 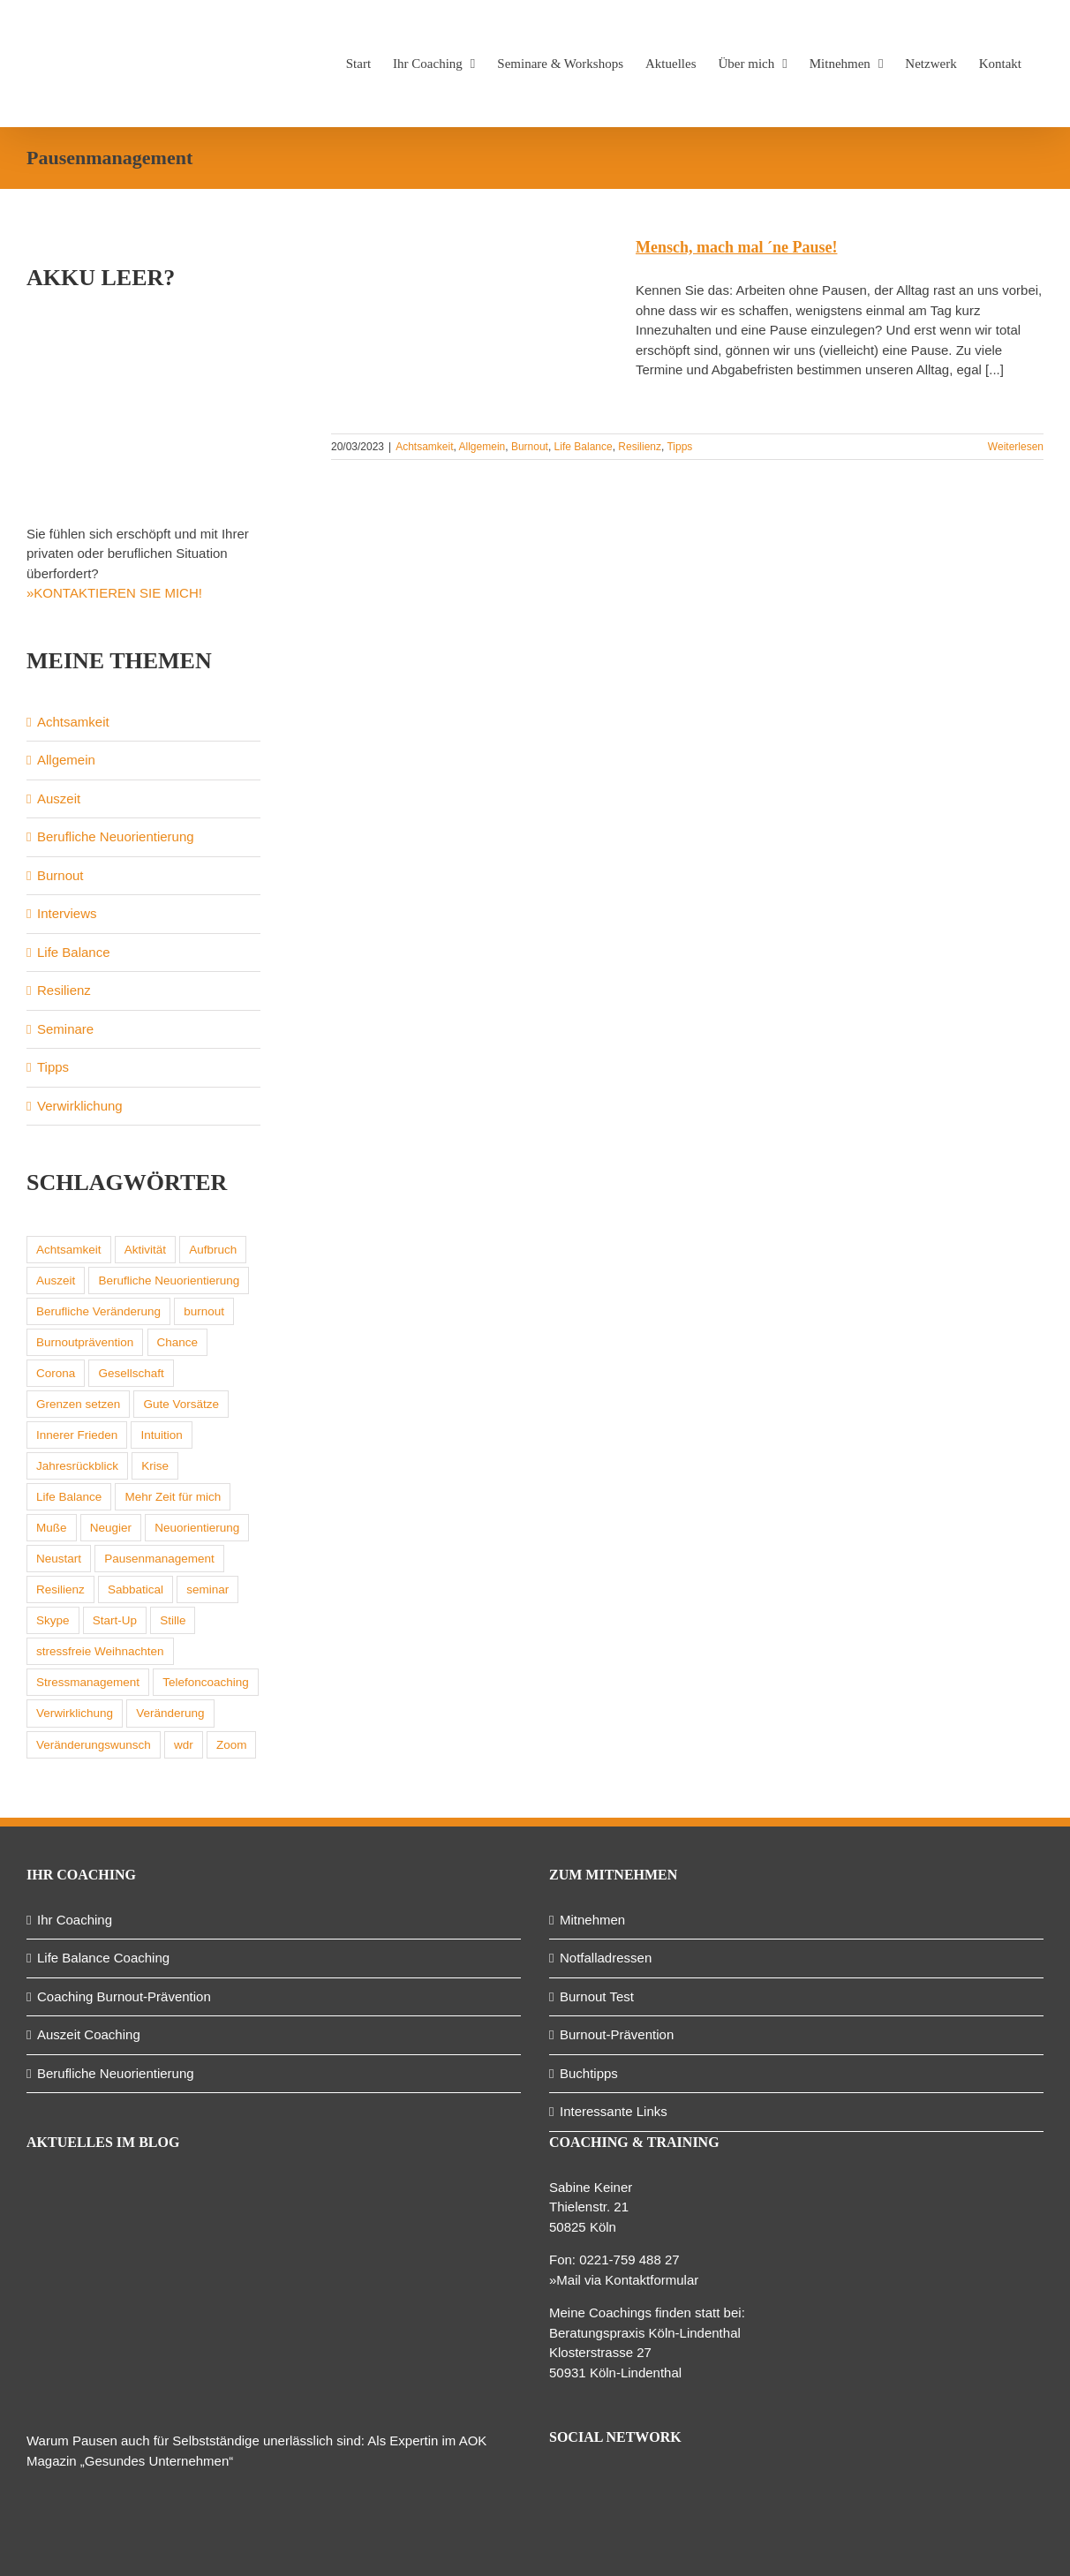 What do you see at coordinates (181, 1404) in the screenshot?
I see `Gute Vorsätze [Gute Vorsätze (2 Einträge)]` at bounding box center [181, 1404].